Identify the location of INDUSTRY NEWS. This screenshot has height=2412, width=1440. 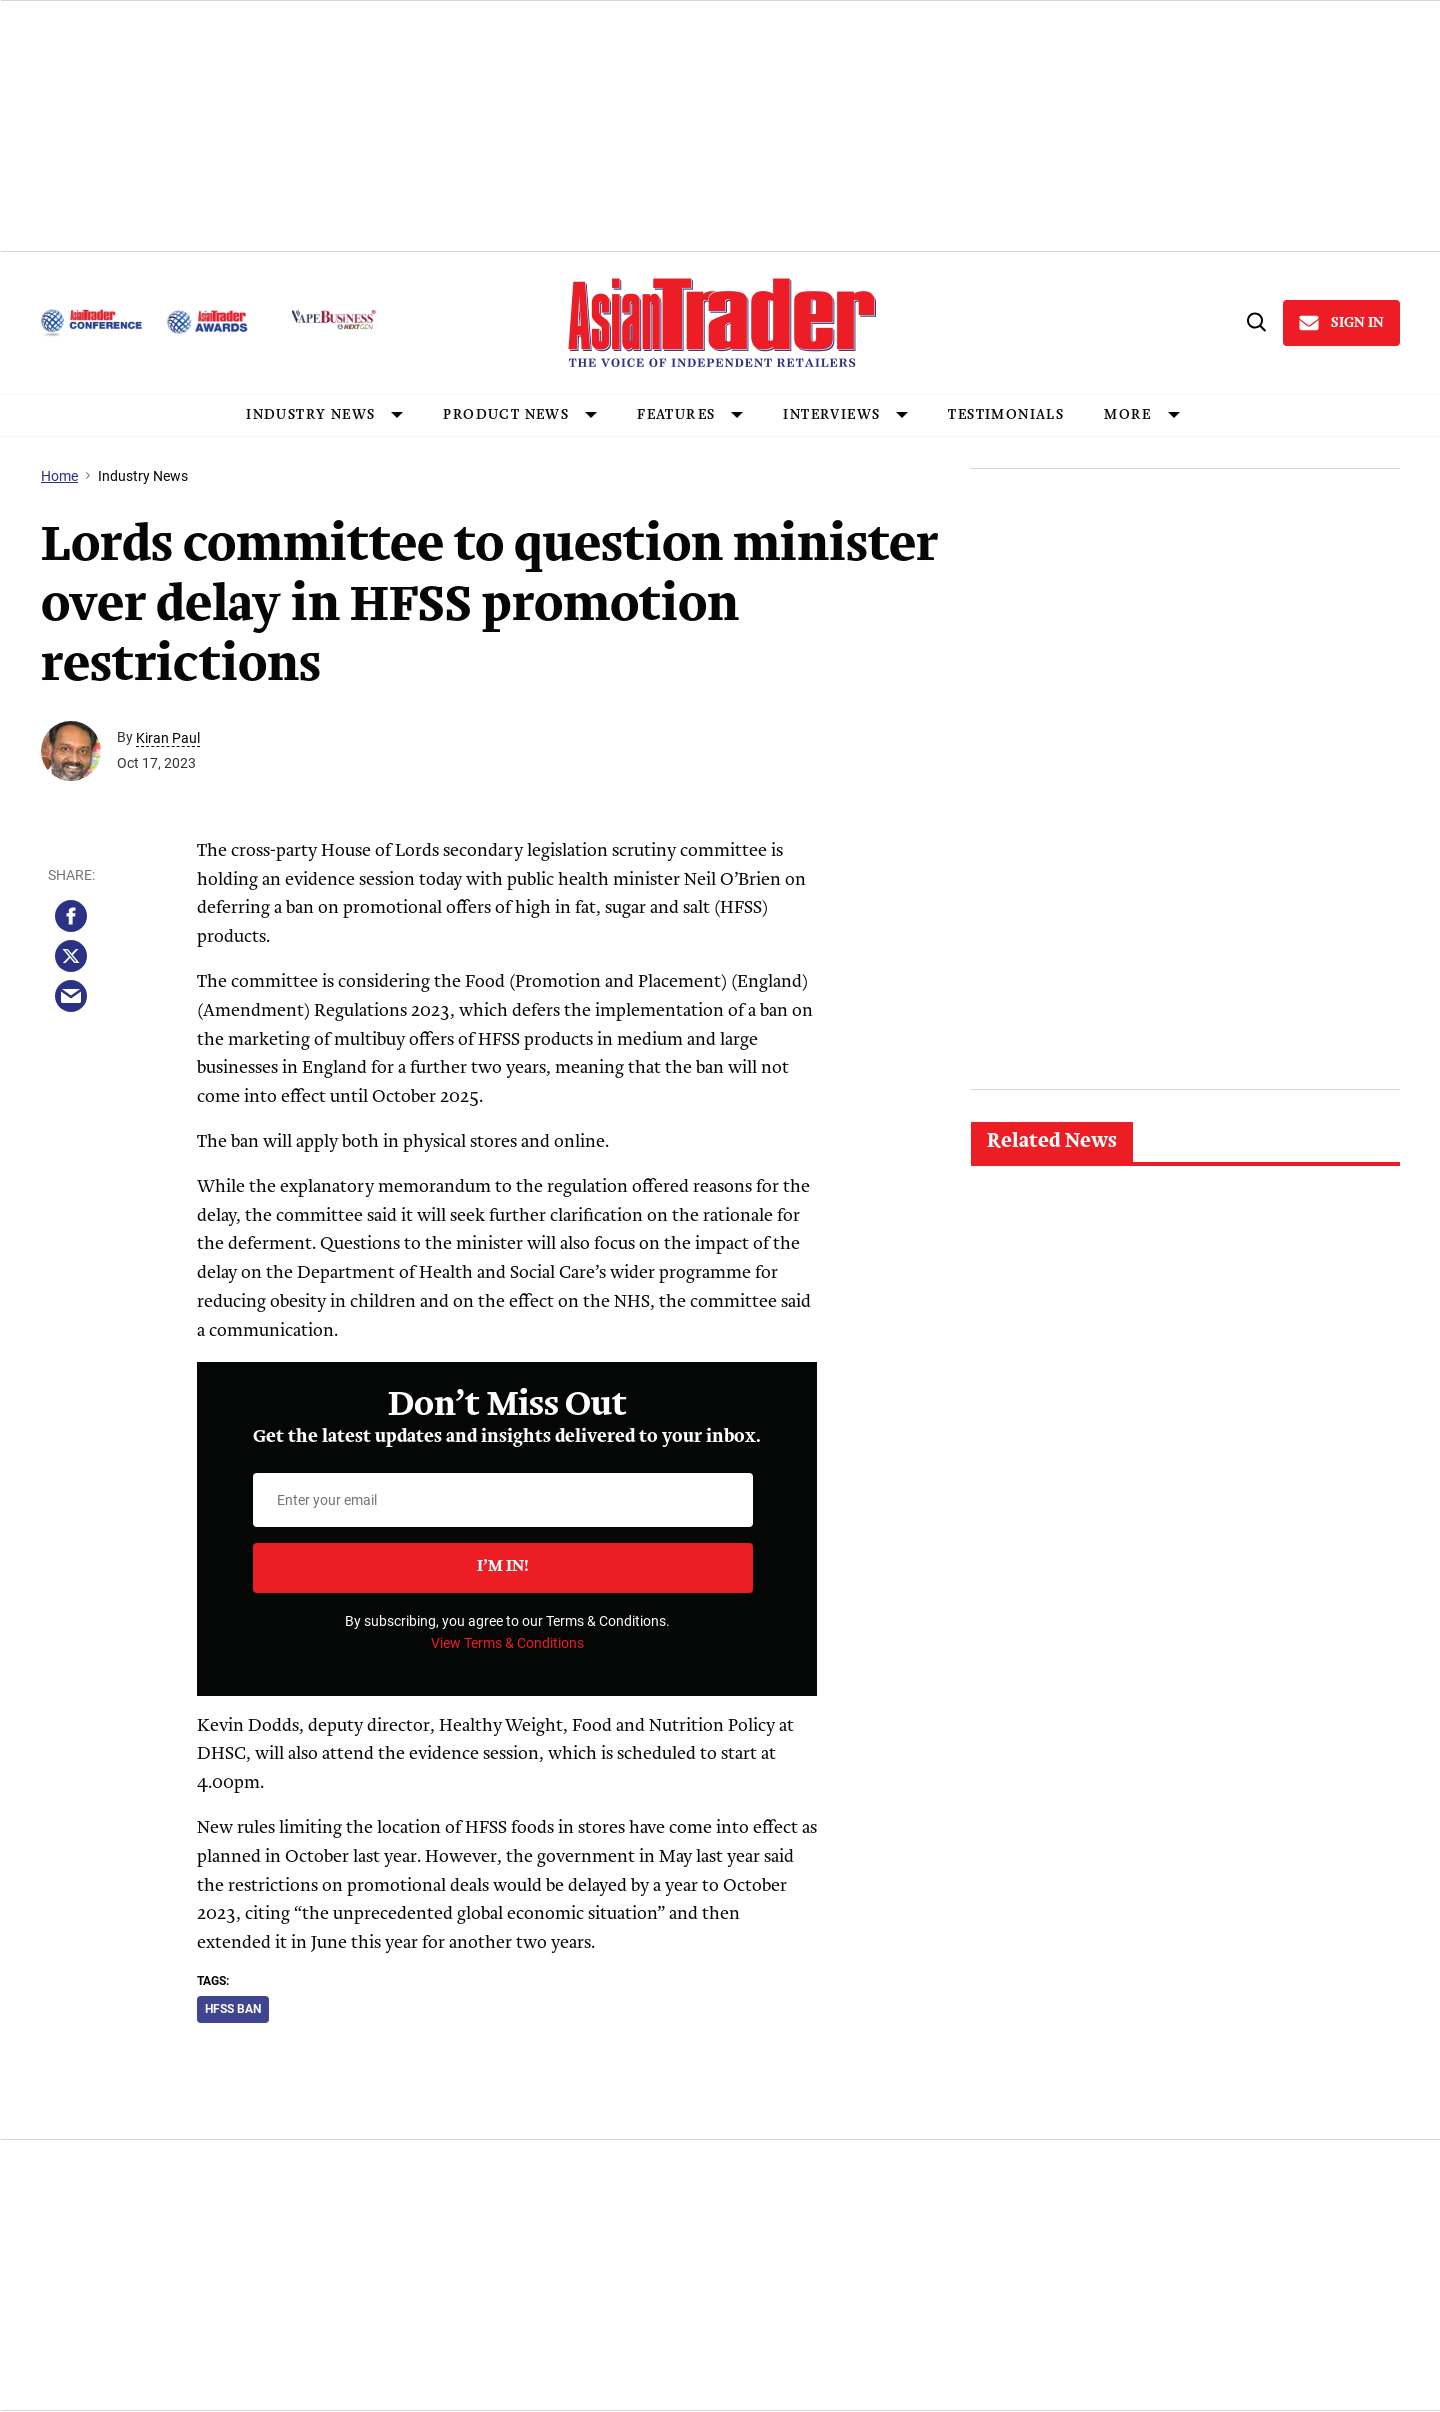
(310, 415).